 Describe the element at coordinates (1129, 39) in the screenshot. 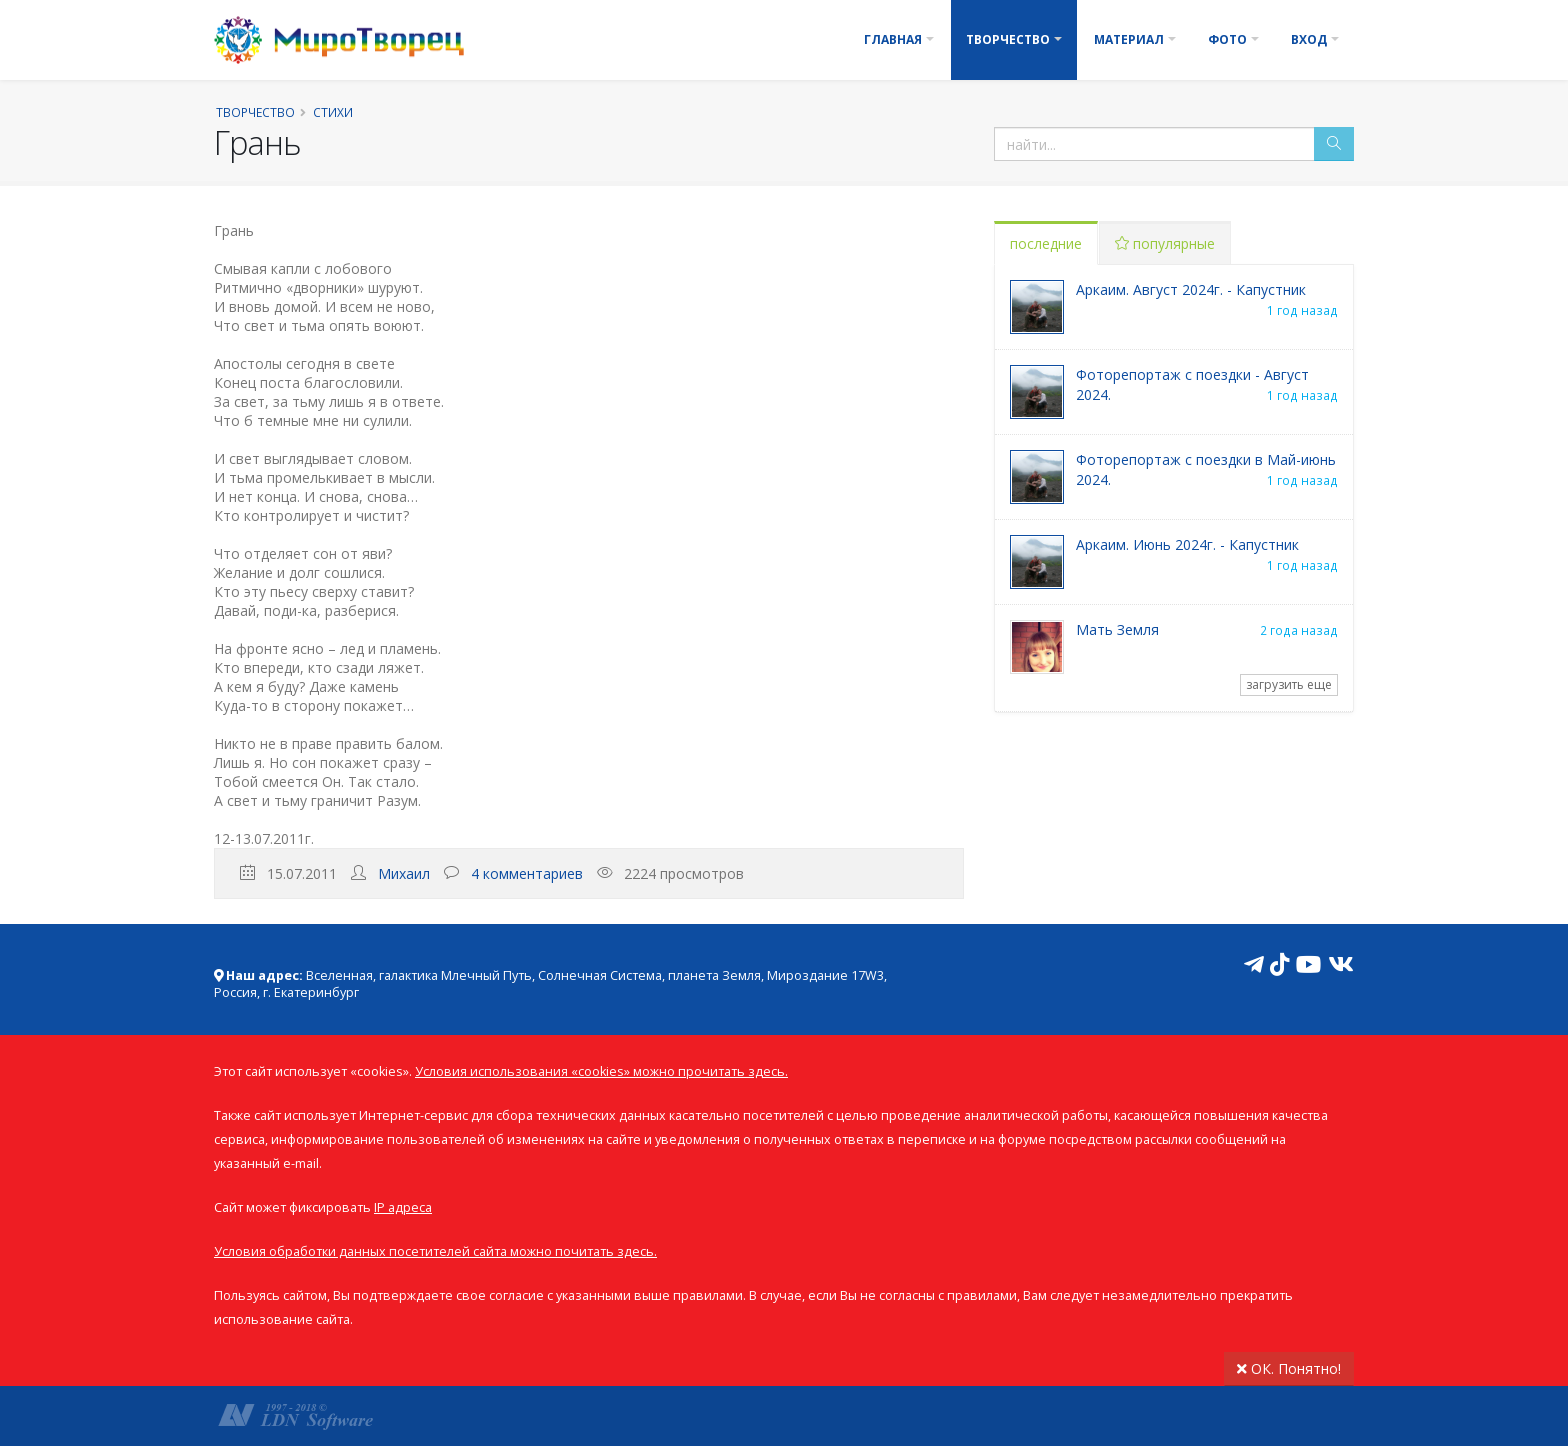

I see `Материал` at that location.